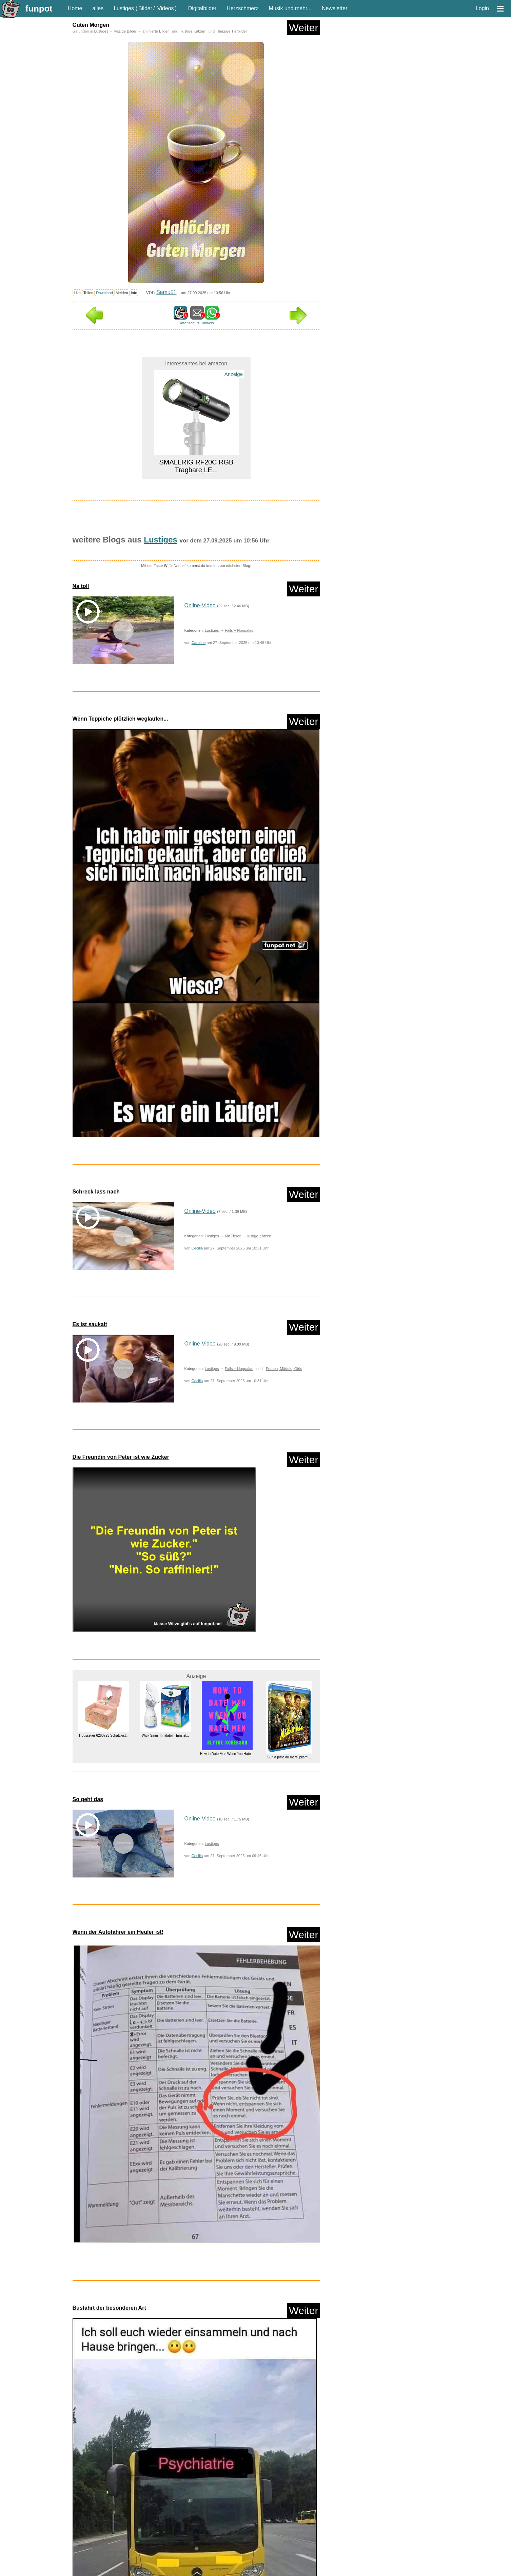  Describe the element at coordinates (122, 293) in the screenshot. I see `Melden` at that location.